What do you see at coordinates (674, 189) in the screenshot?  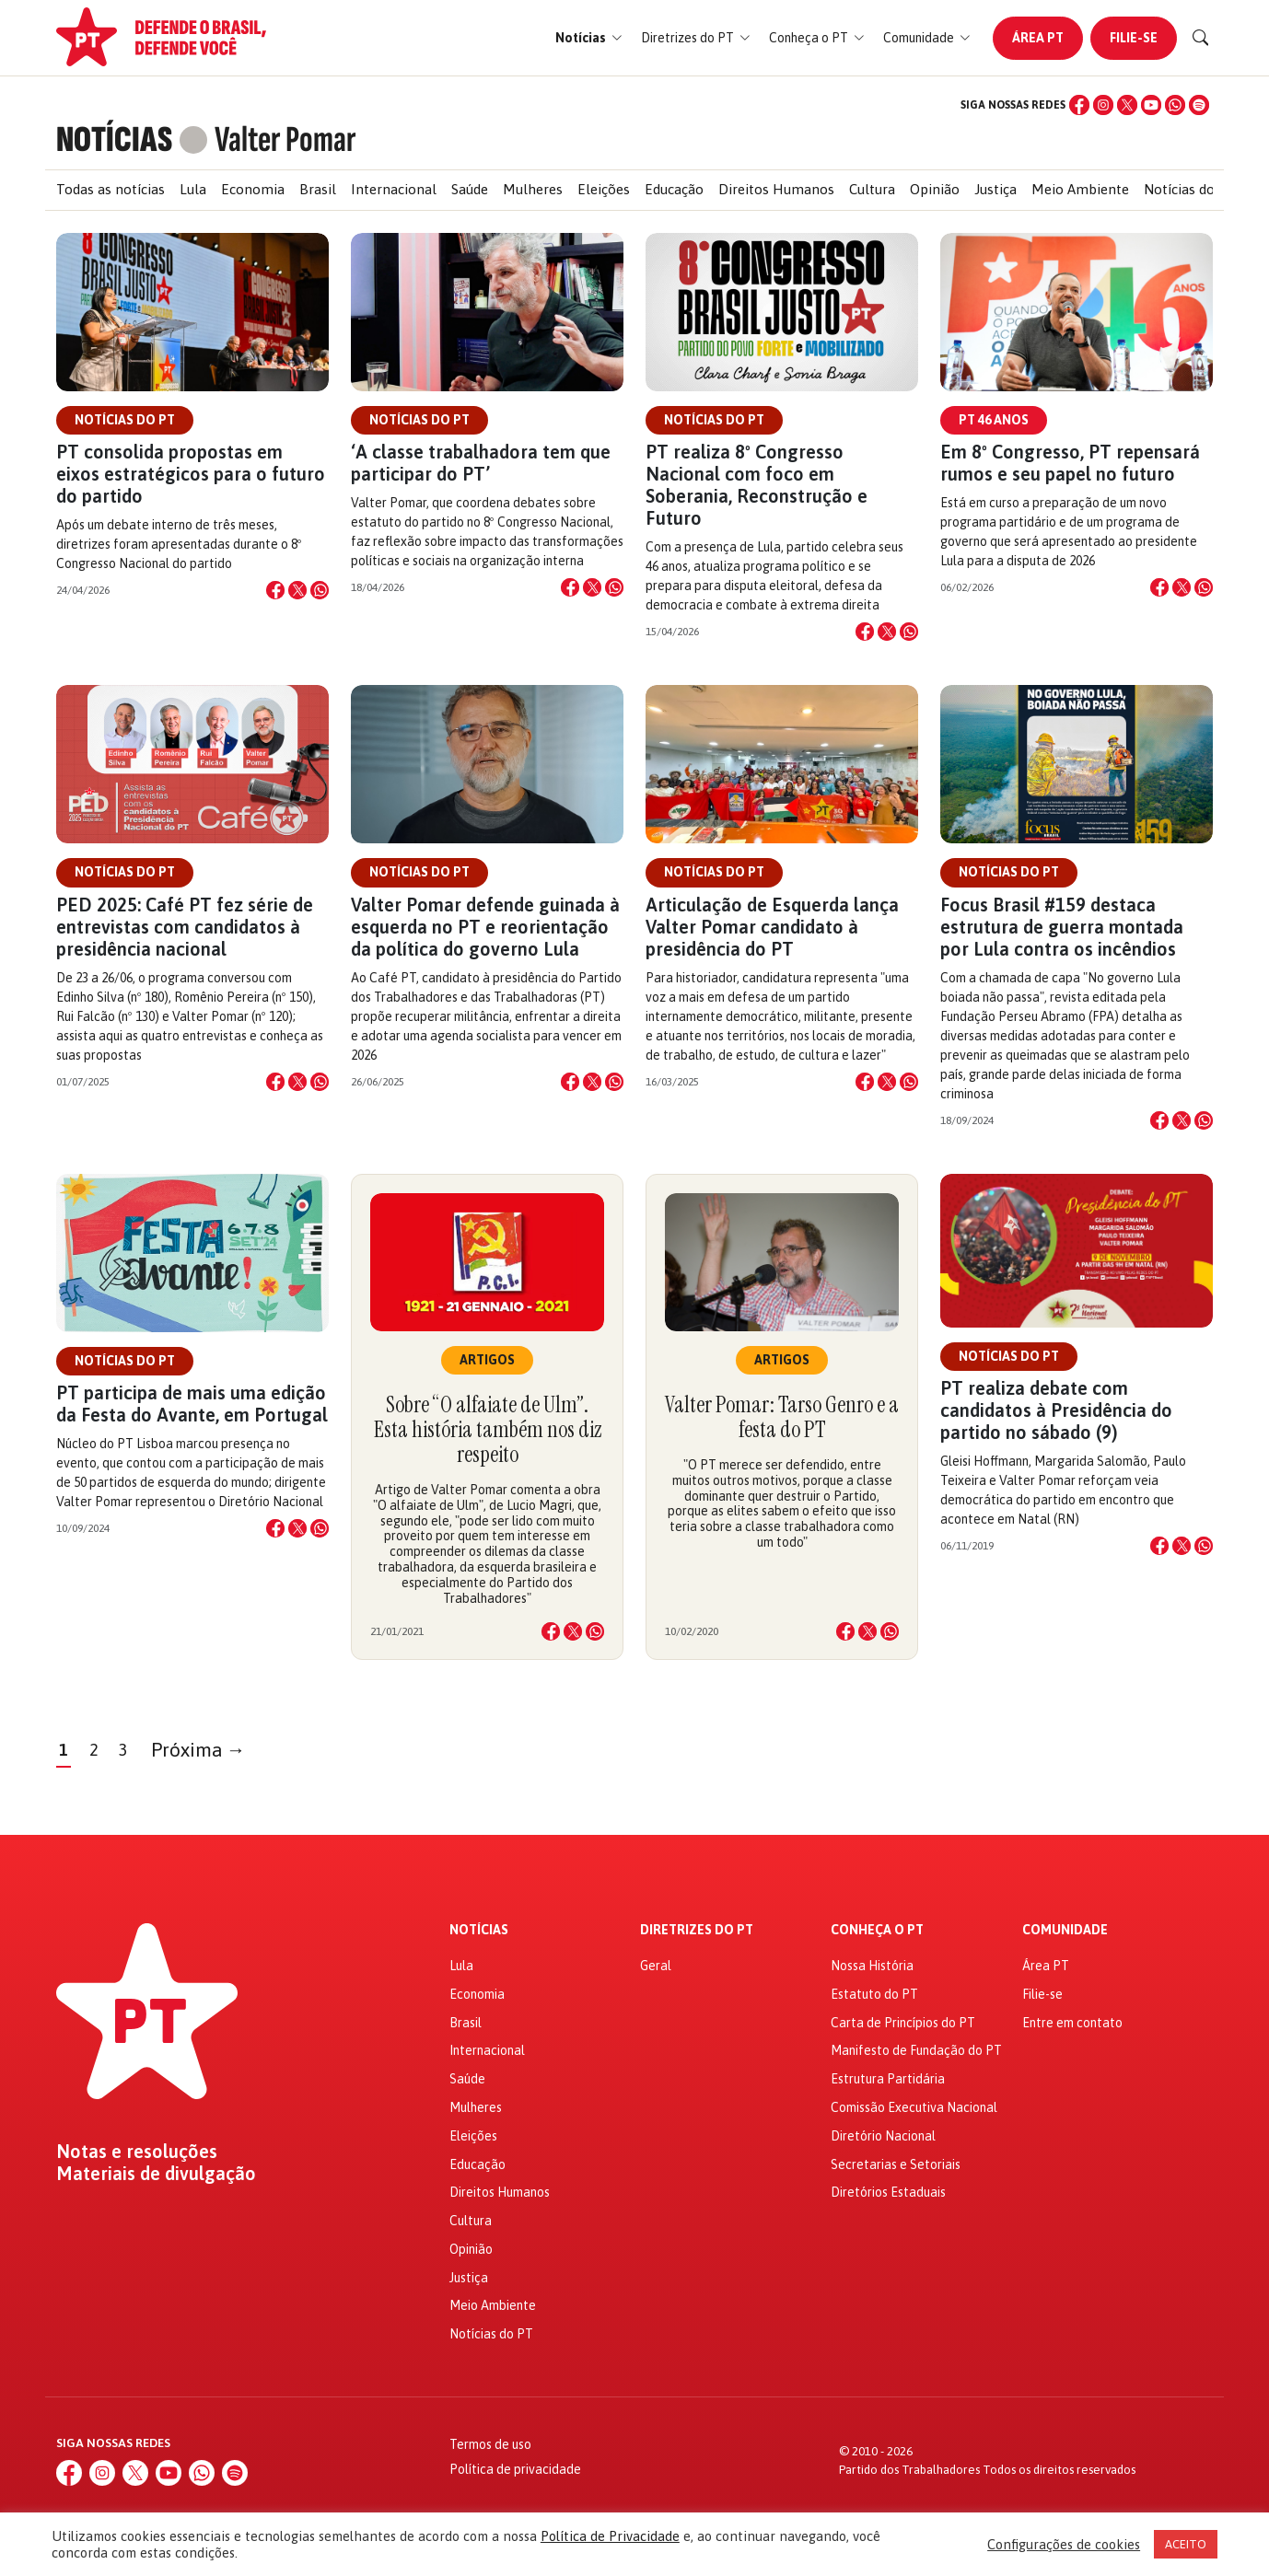 I see `Educação` at bounding box center [674, 189].